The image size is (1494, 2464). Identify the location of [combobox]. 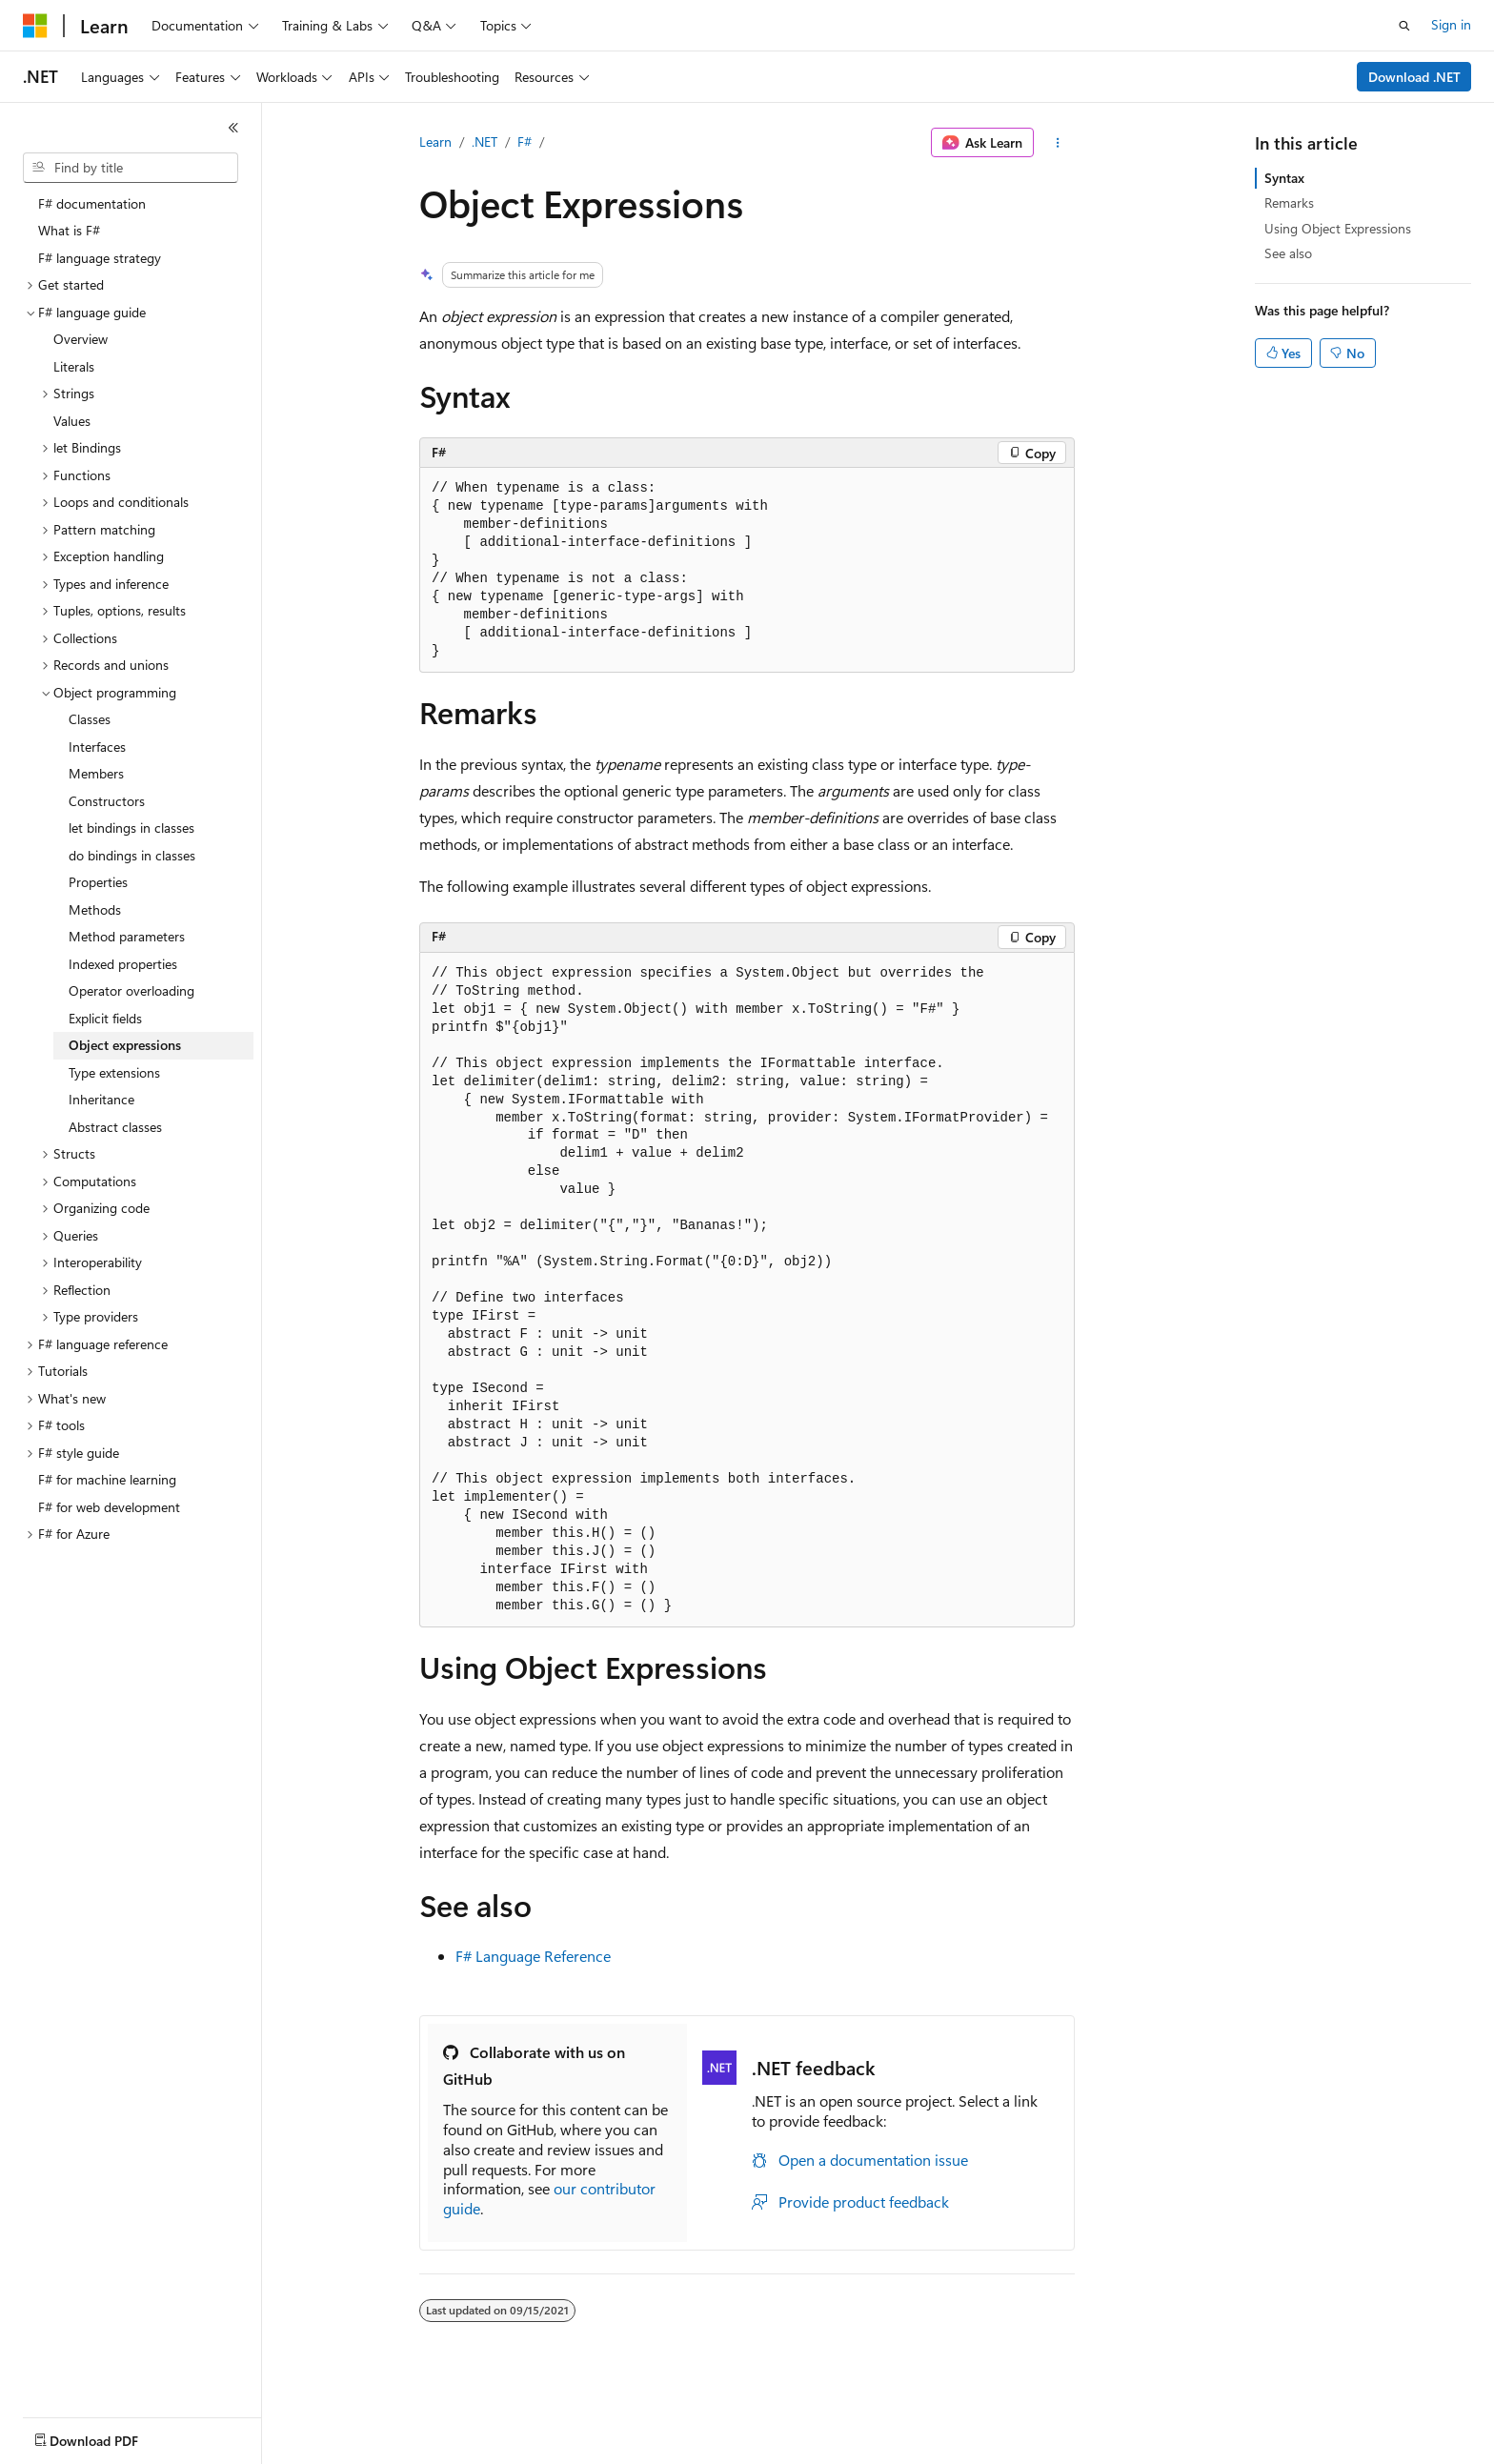
(130, 167).